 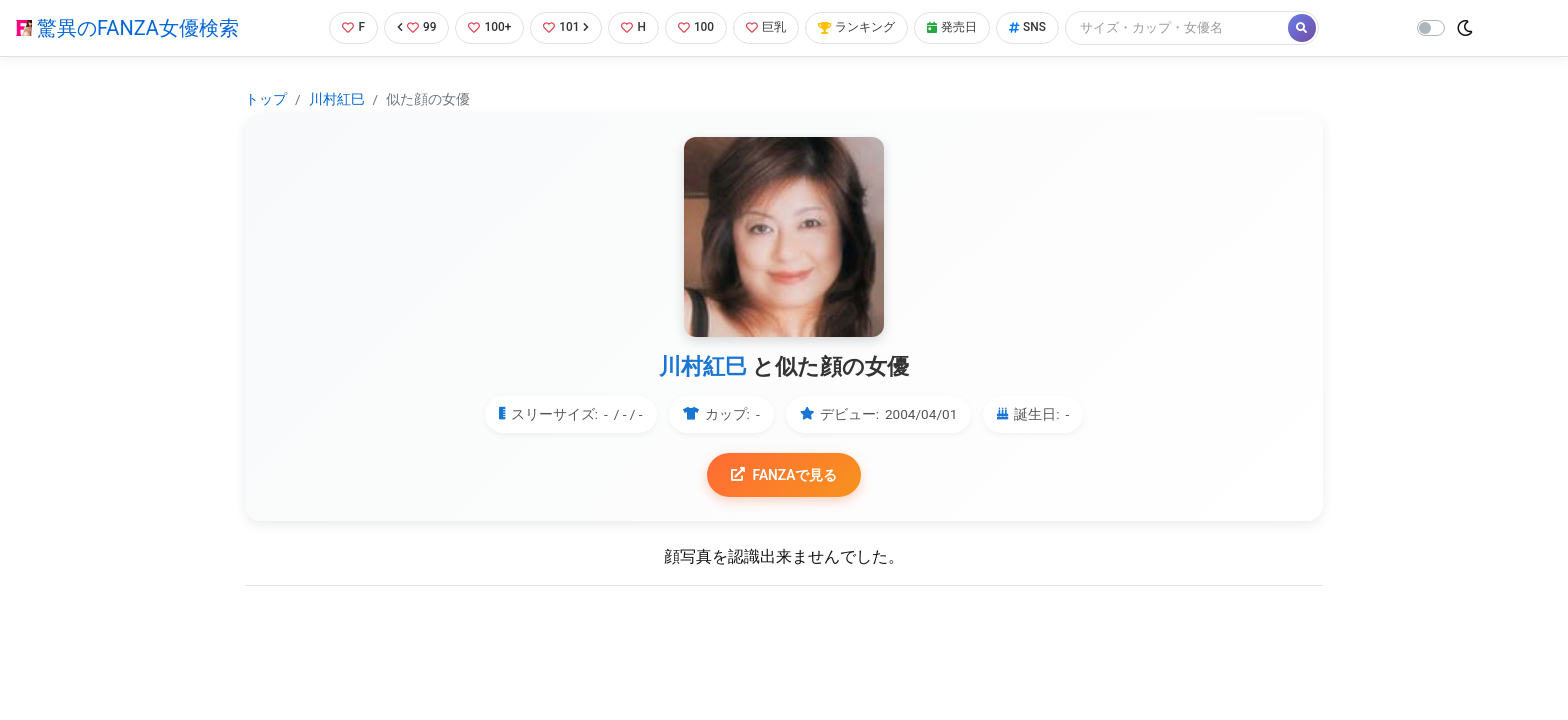 I want to click on FANZAで見る, so click(x=784, y=475).